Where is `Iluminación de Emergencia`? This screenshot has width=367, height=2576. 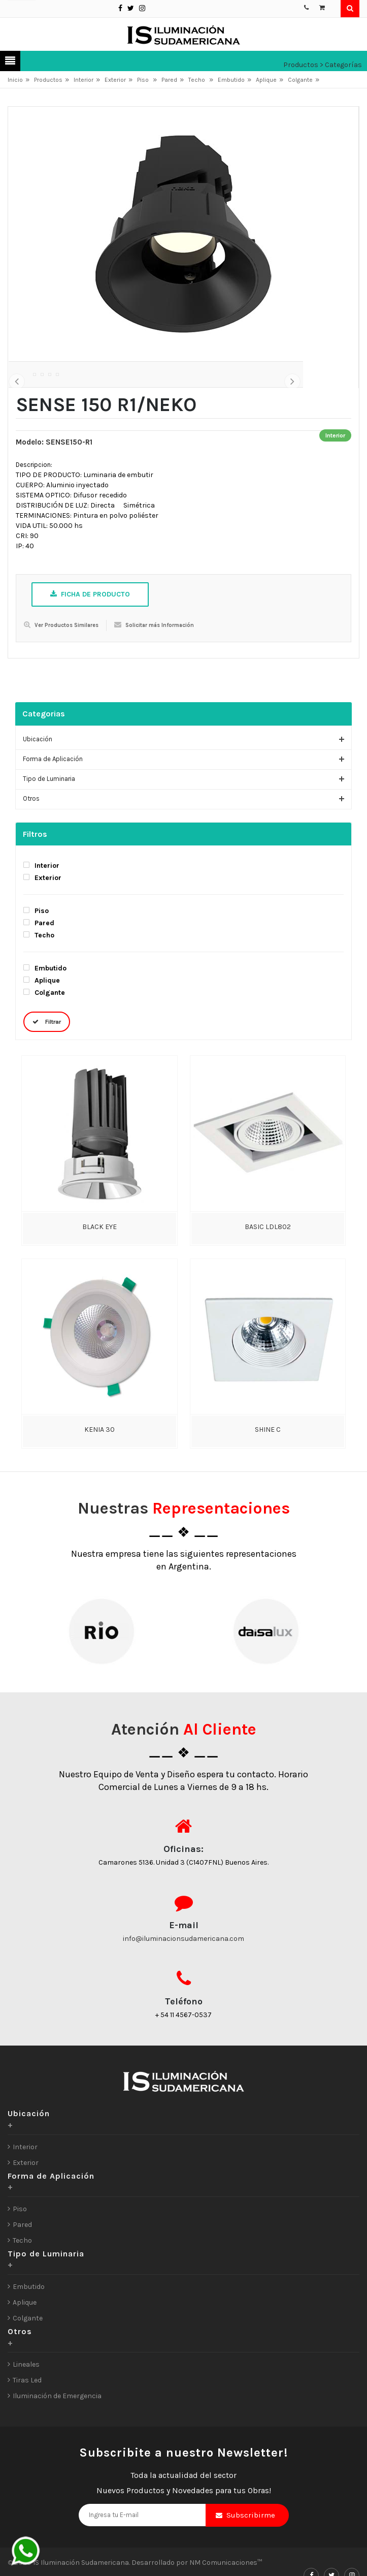
Iluminación de Emergencia is located at coordinates (57, 2443).